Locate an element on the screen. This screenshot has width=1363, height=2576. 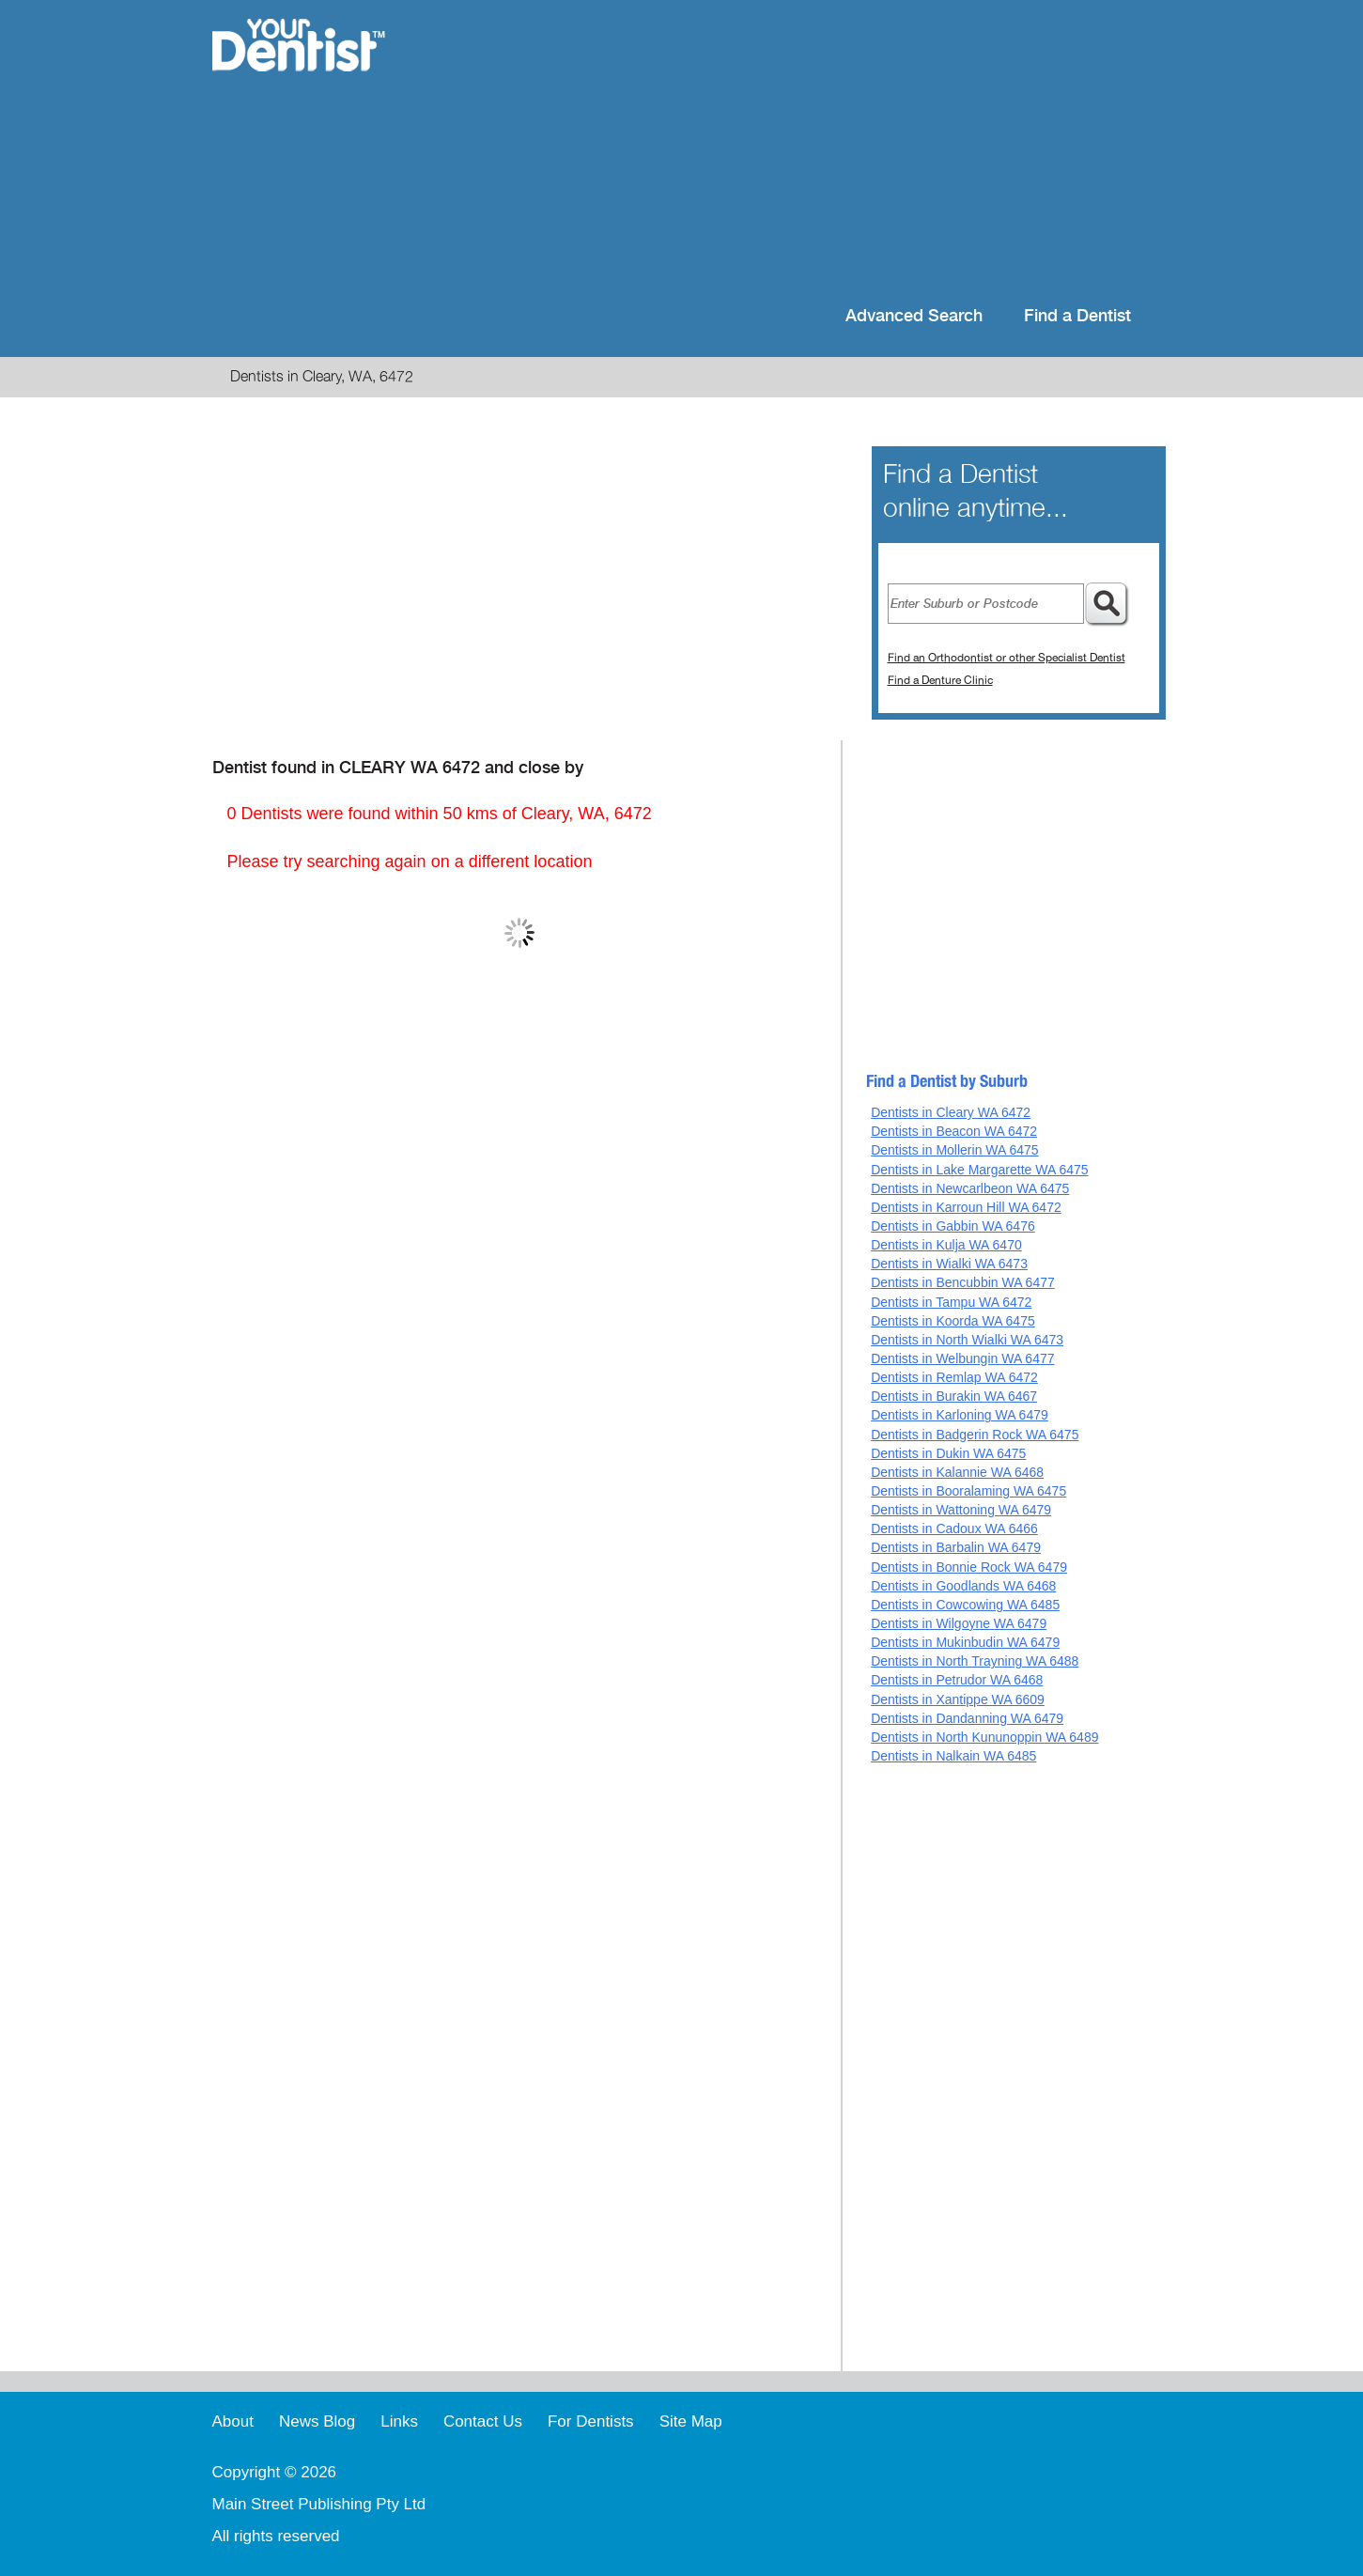
Dentists in Cadoux WA 6466 is located at coordinates (954, 1528).